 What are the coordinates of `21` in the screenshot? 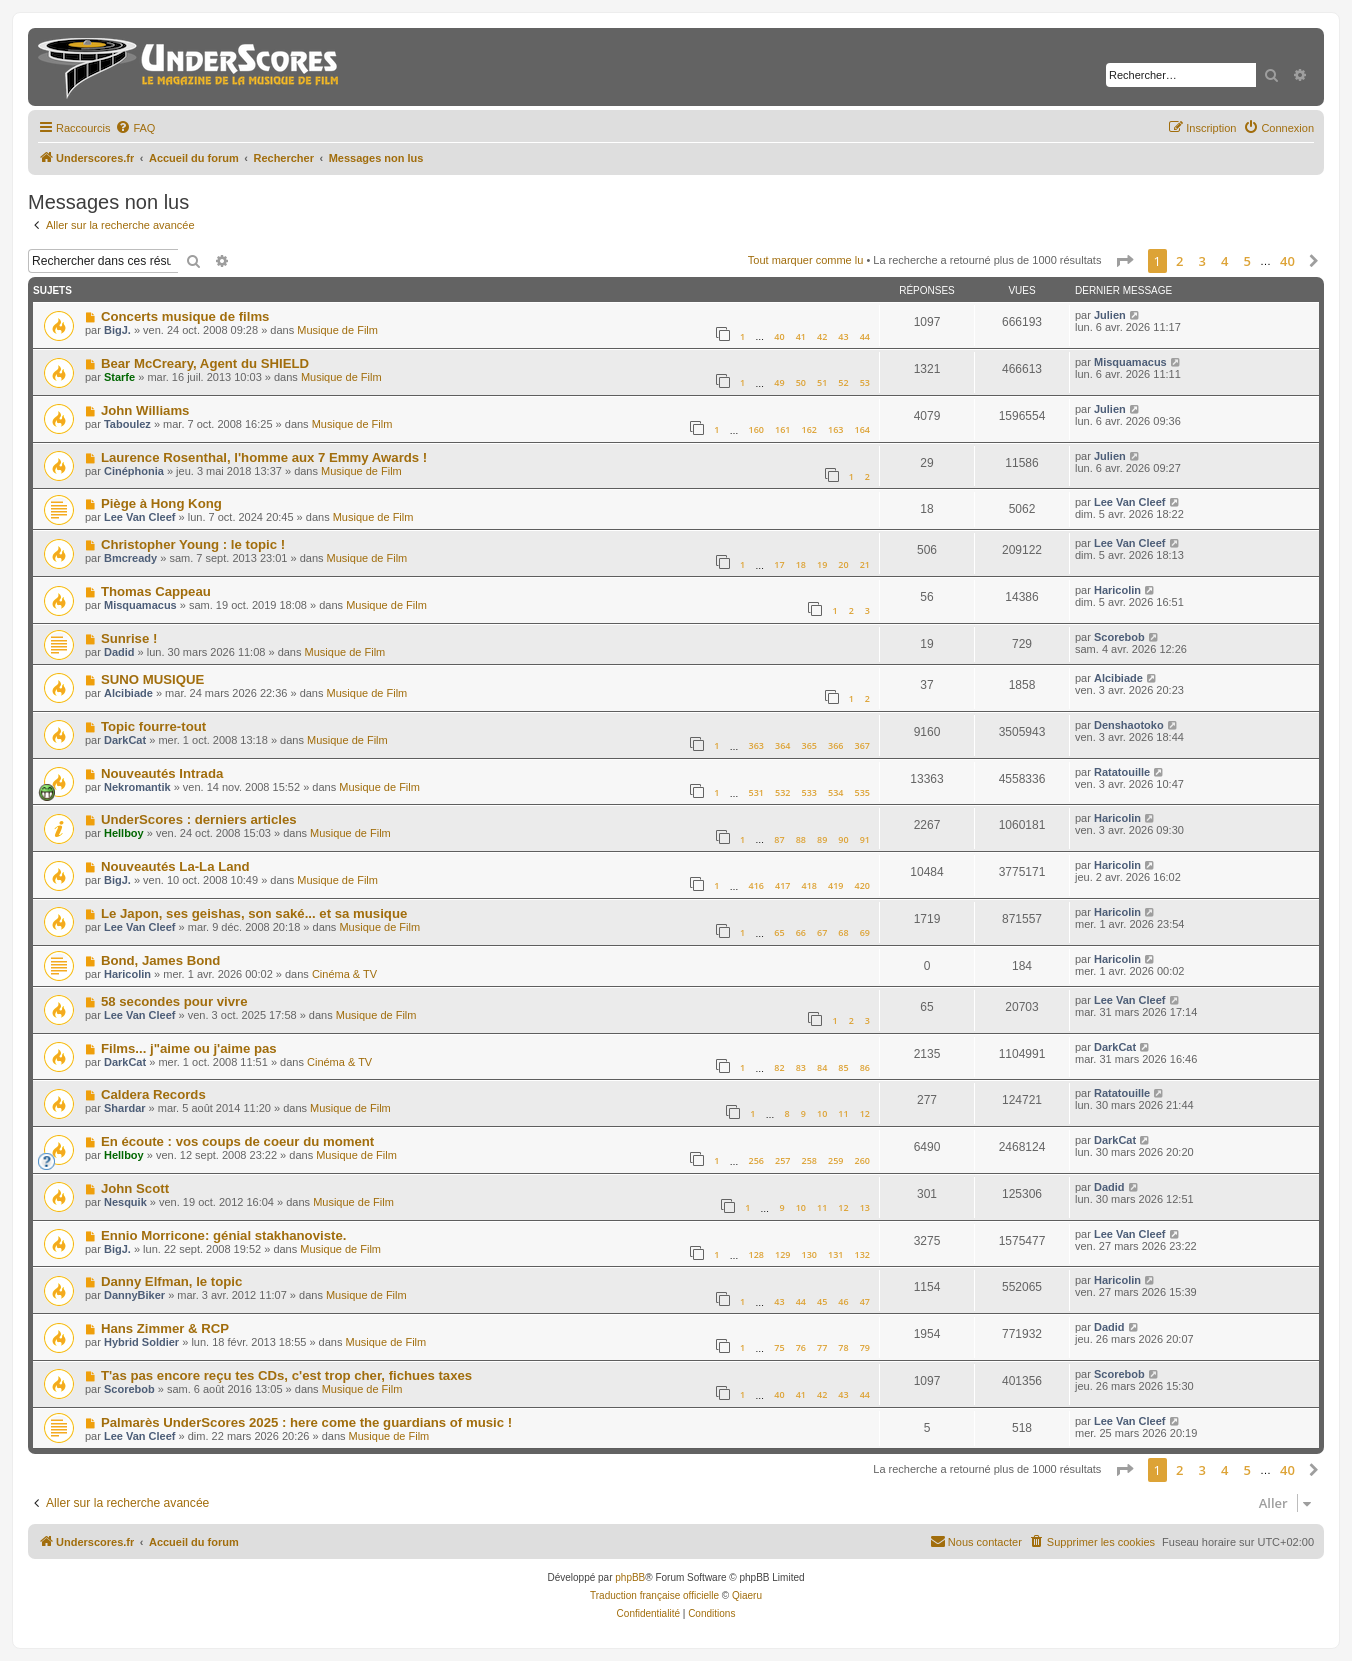 It's located at (865, 564).